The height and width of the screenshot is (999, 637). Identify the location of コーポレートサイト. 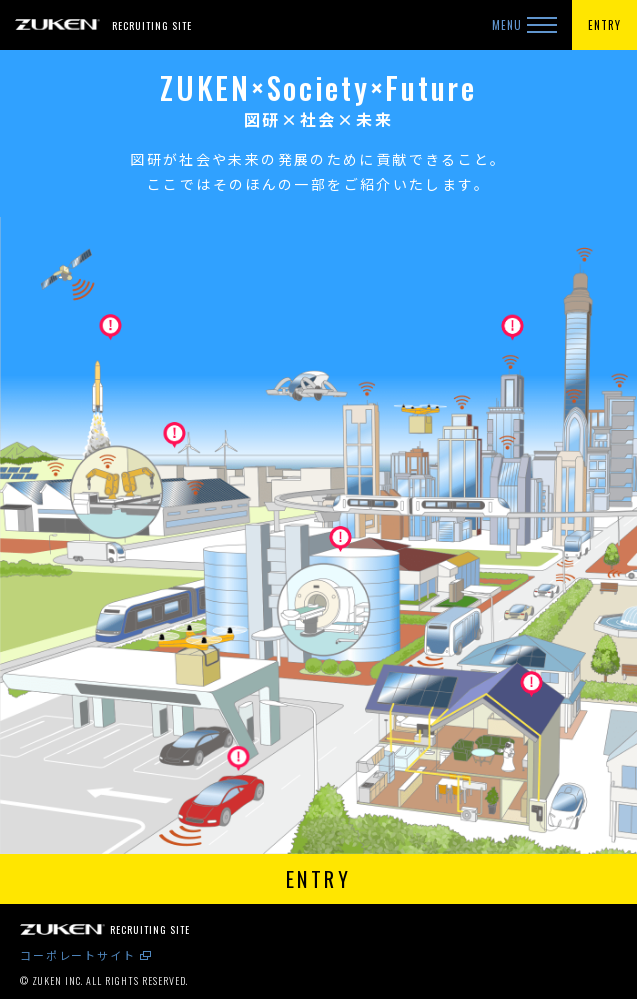
(78, 955).